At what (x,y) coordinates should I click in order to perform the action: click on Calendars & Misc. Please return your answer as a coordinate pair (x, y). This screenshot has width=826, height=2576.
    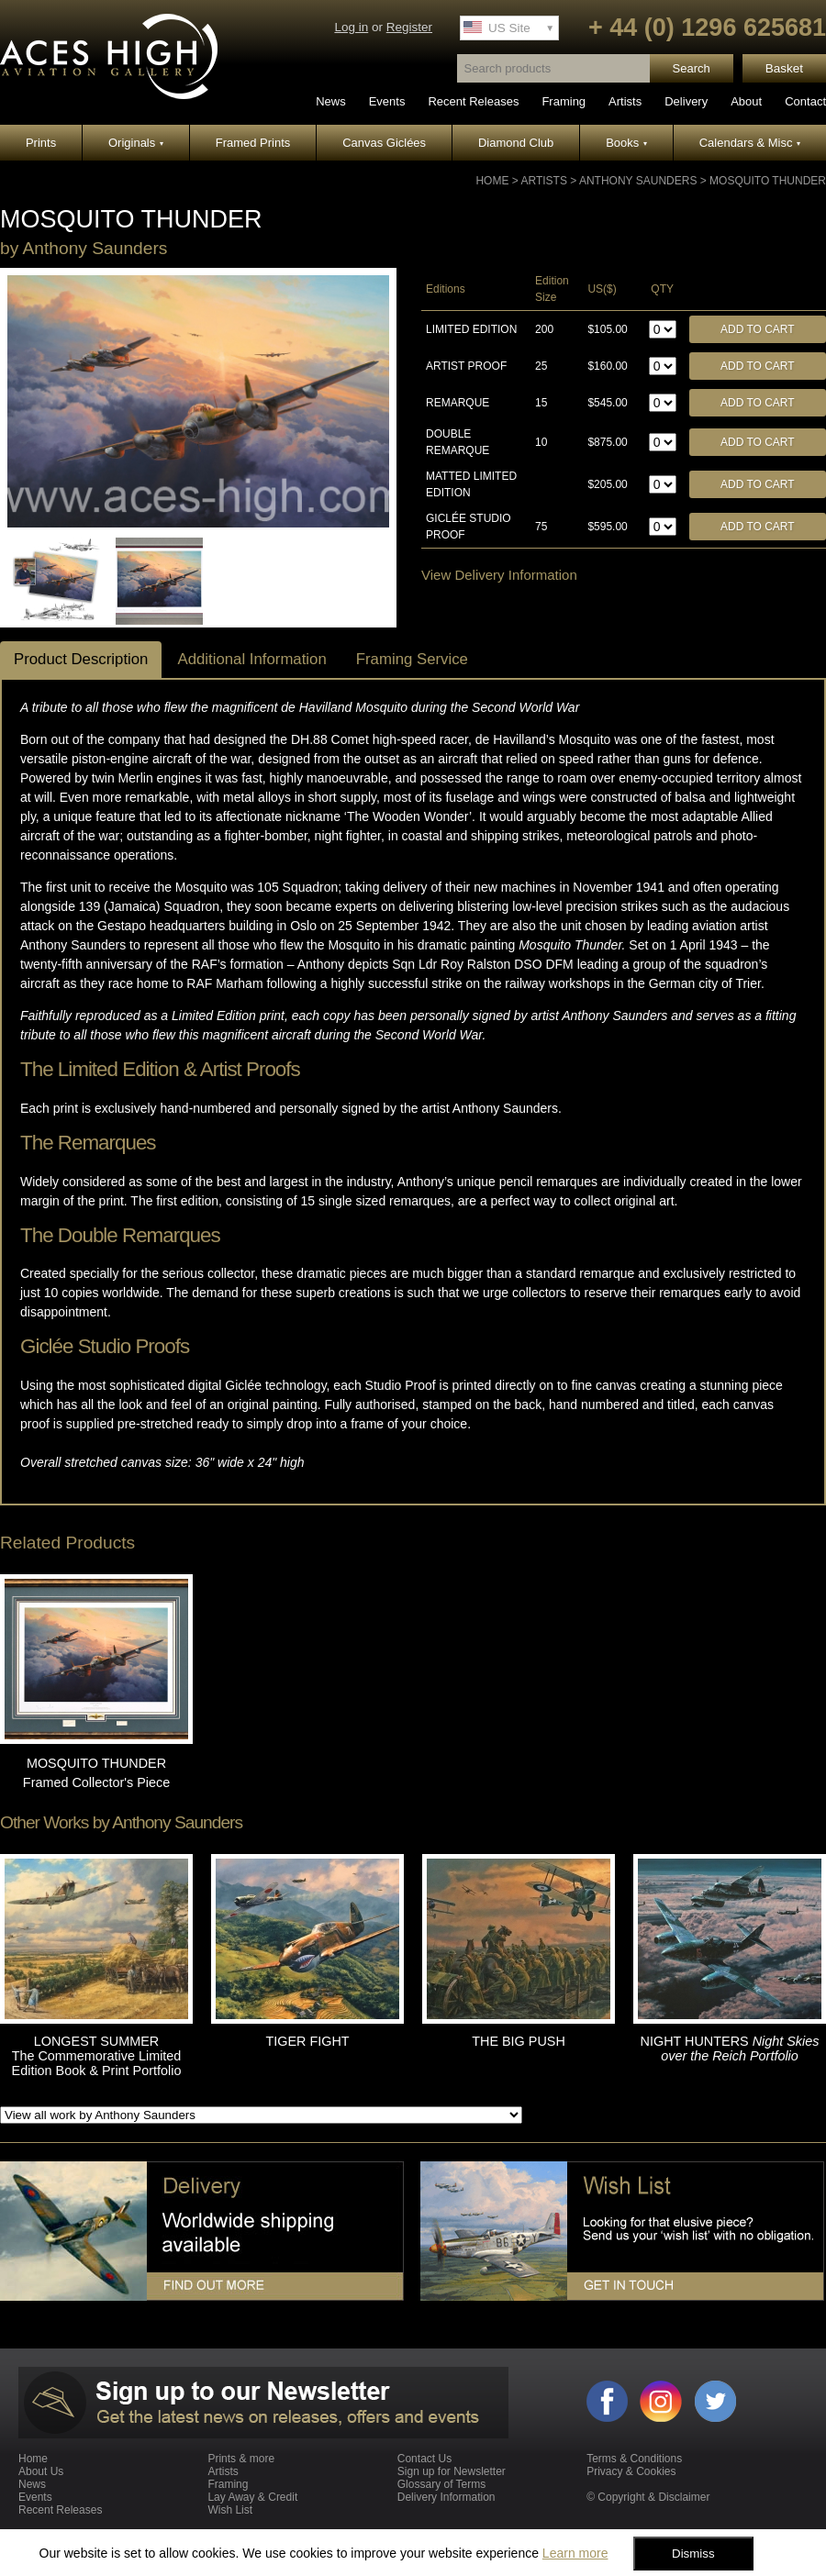
    Looking at the image, I should click on (749, 143).